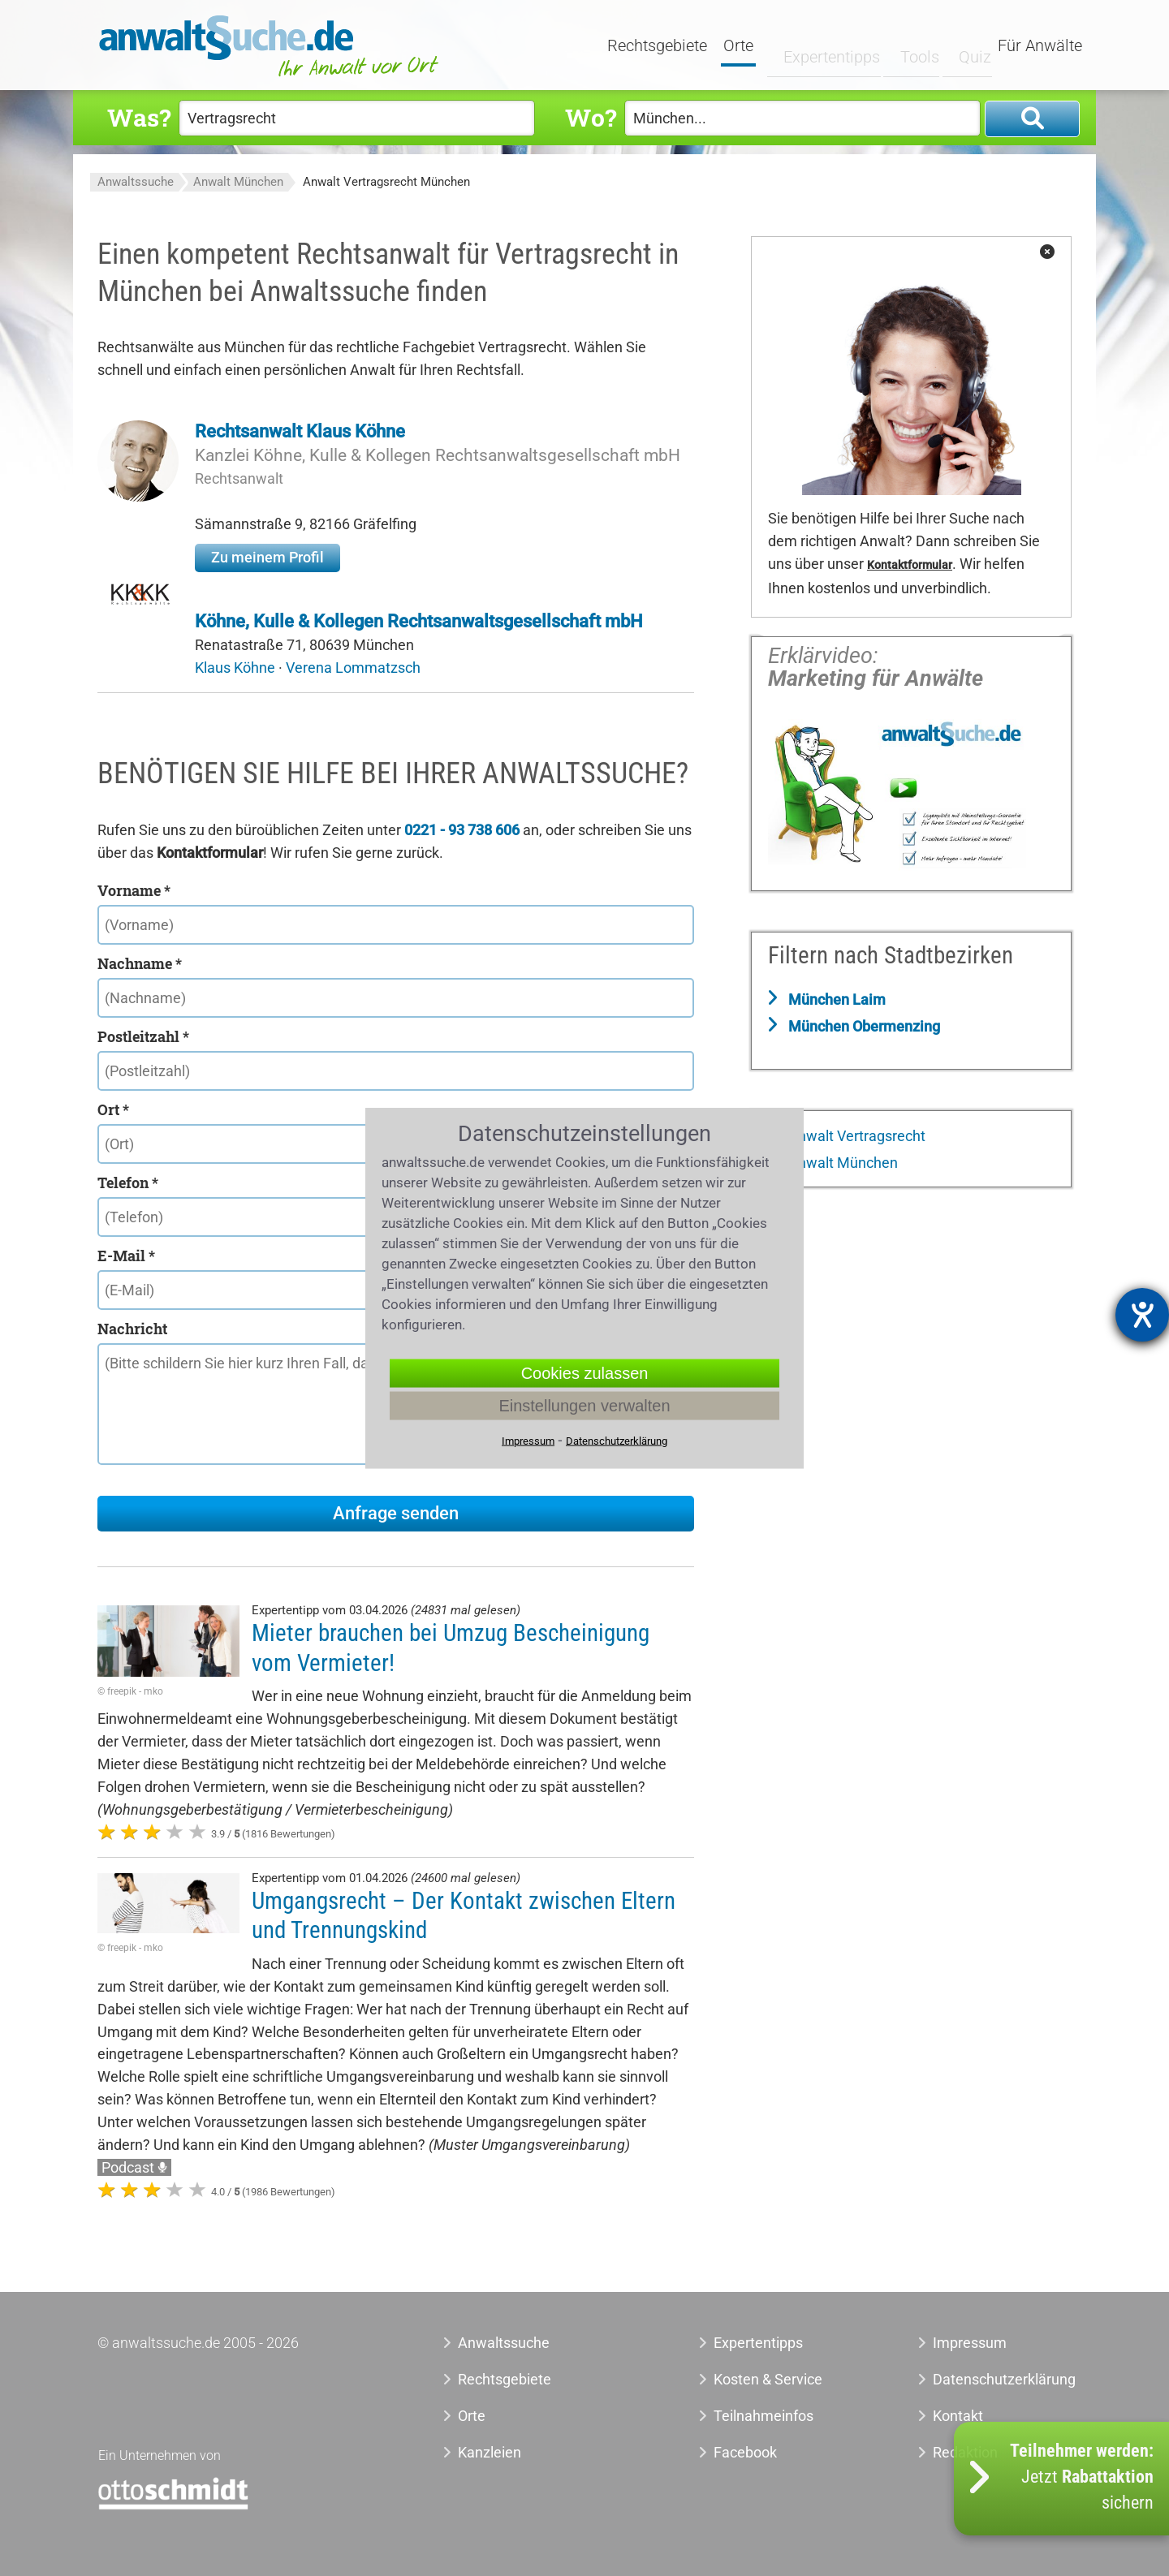 The height and width of the screenshot is (2576, 1169). I want to click on Telefon *, so click(127, 1182).